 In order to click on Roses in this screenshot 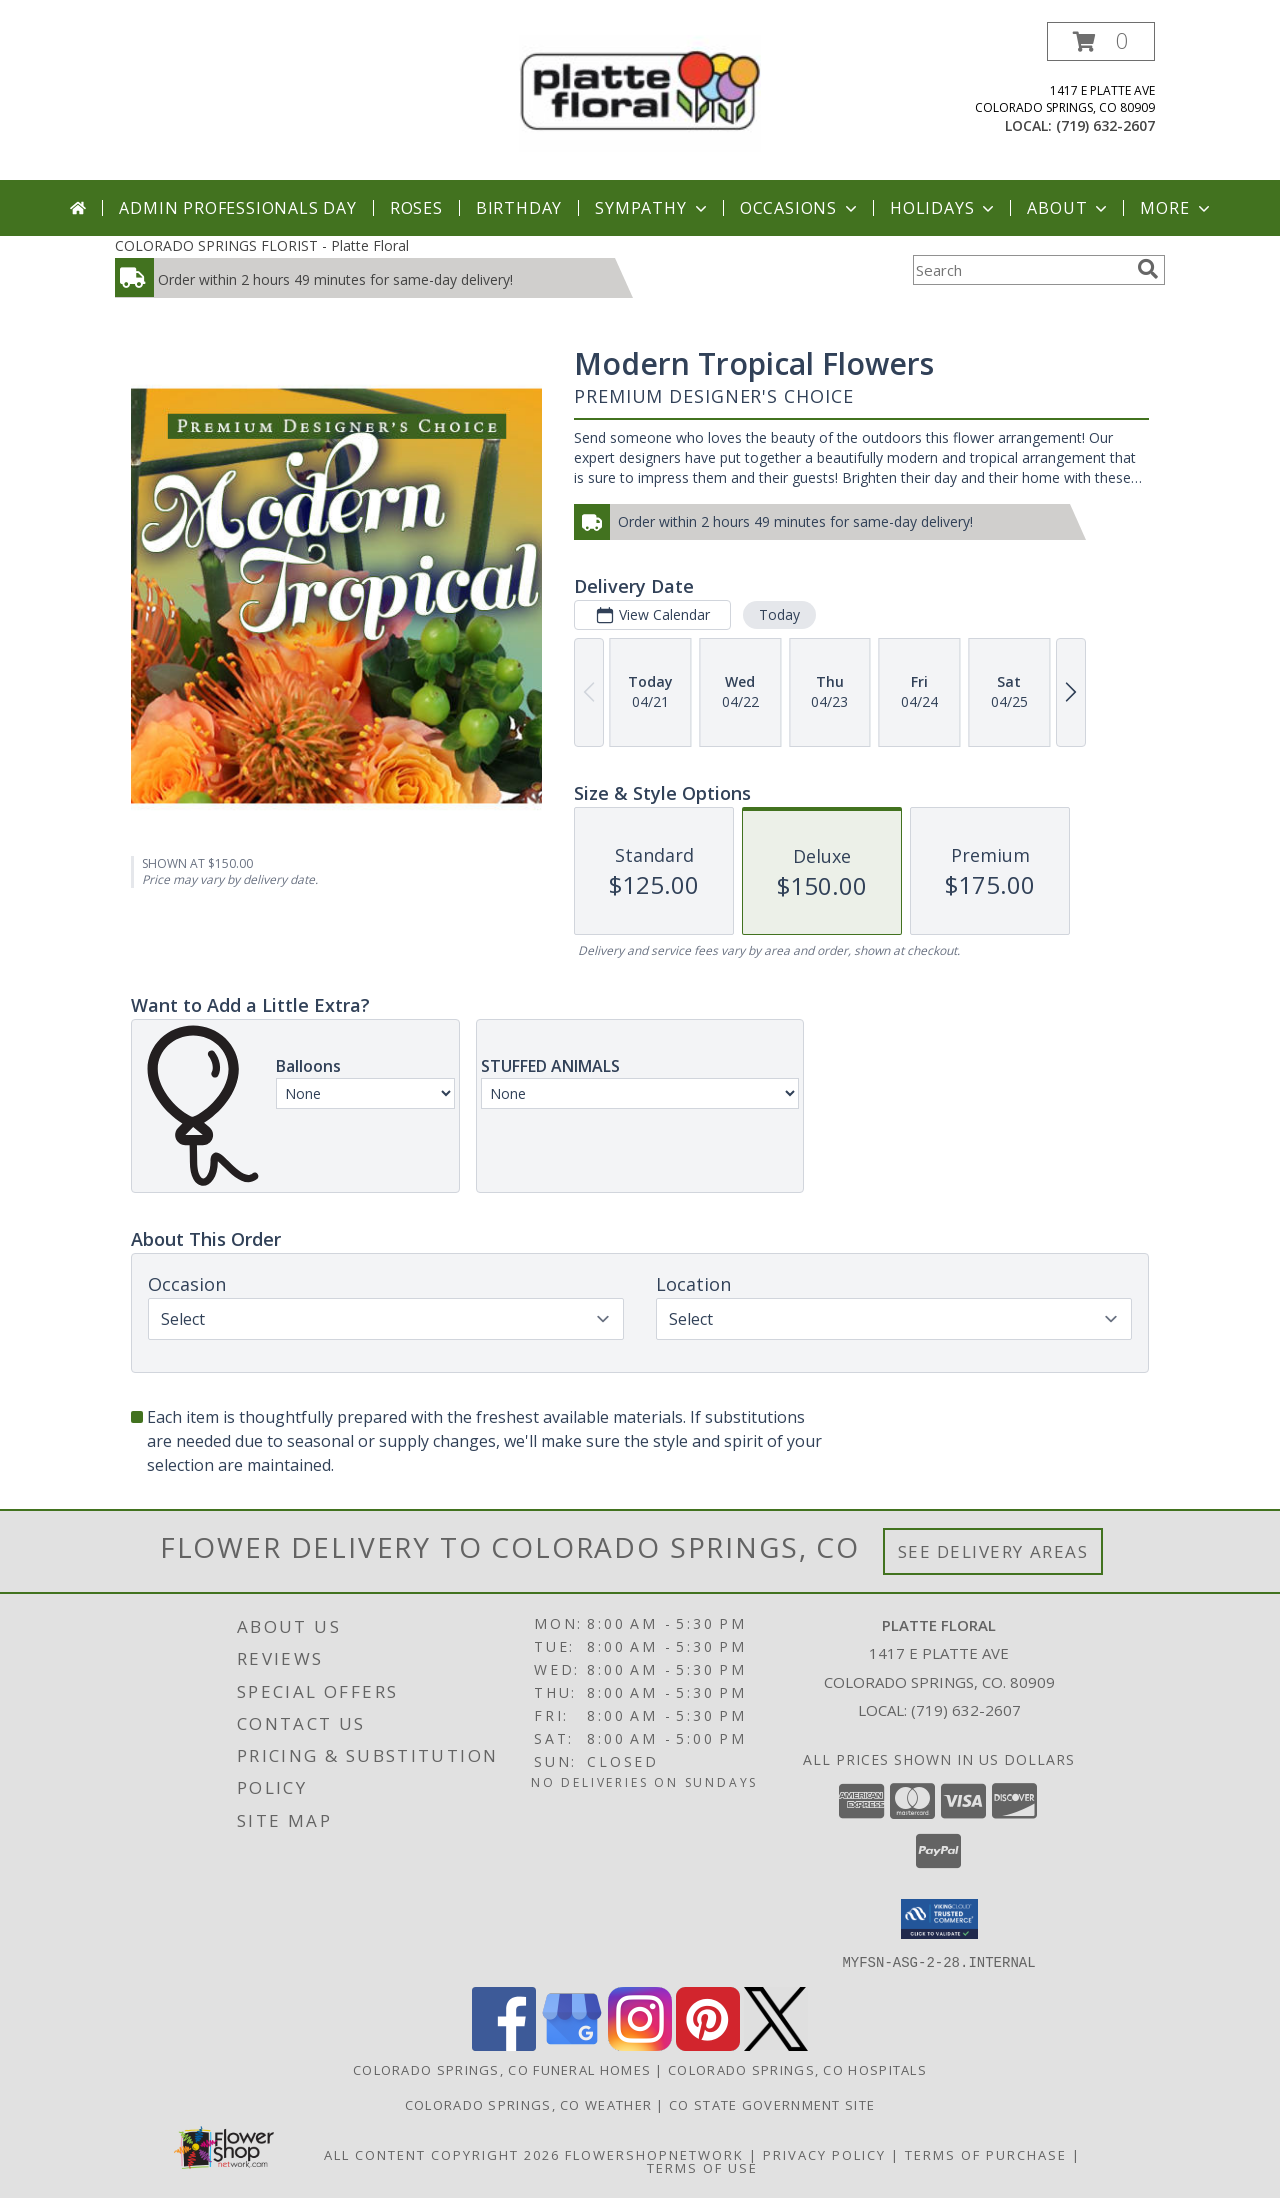, I will do `click(416, 208)`.